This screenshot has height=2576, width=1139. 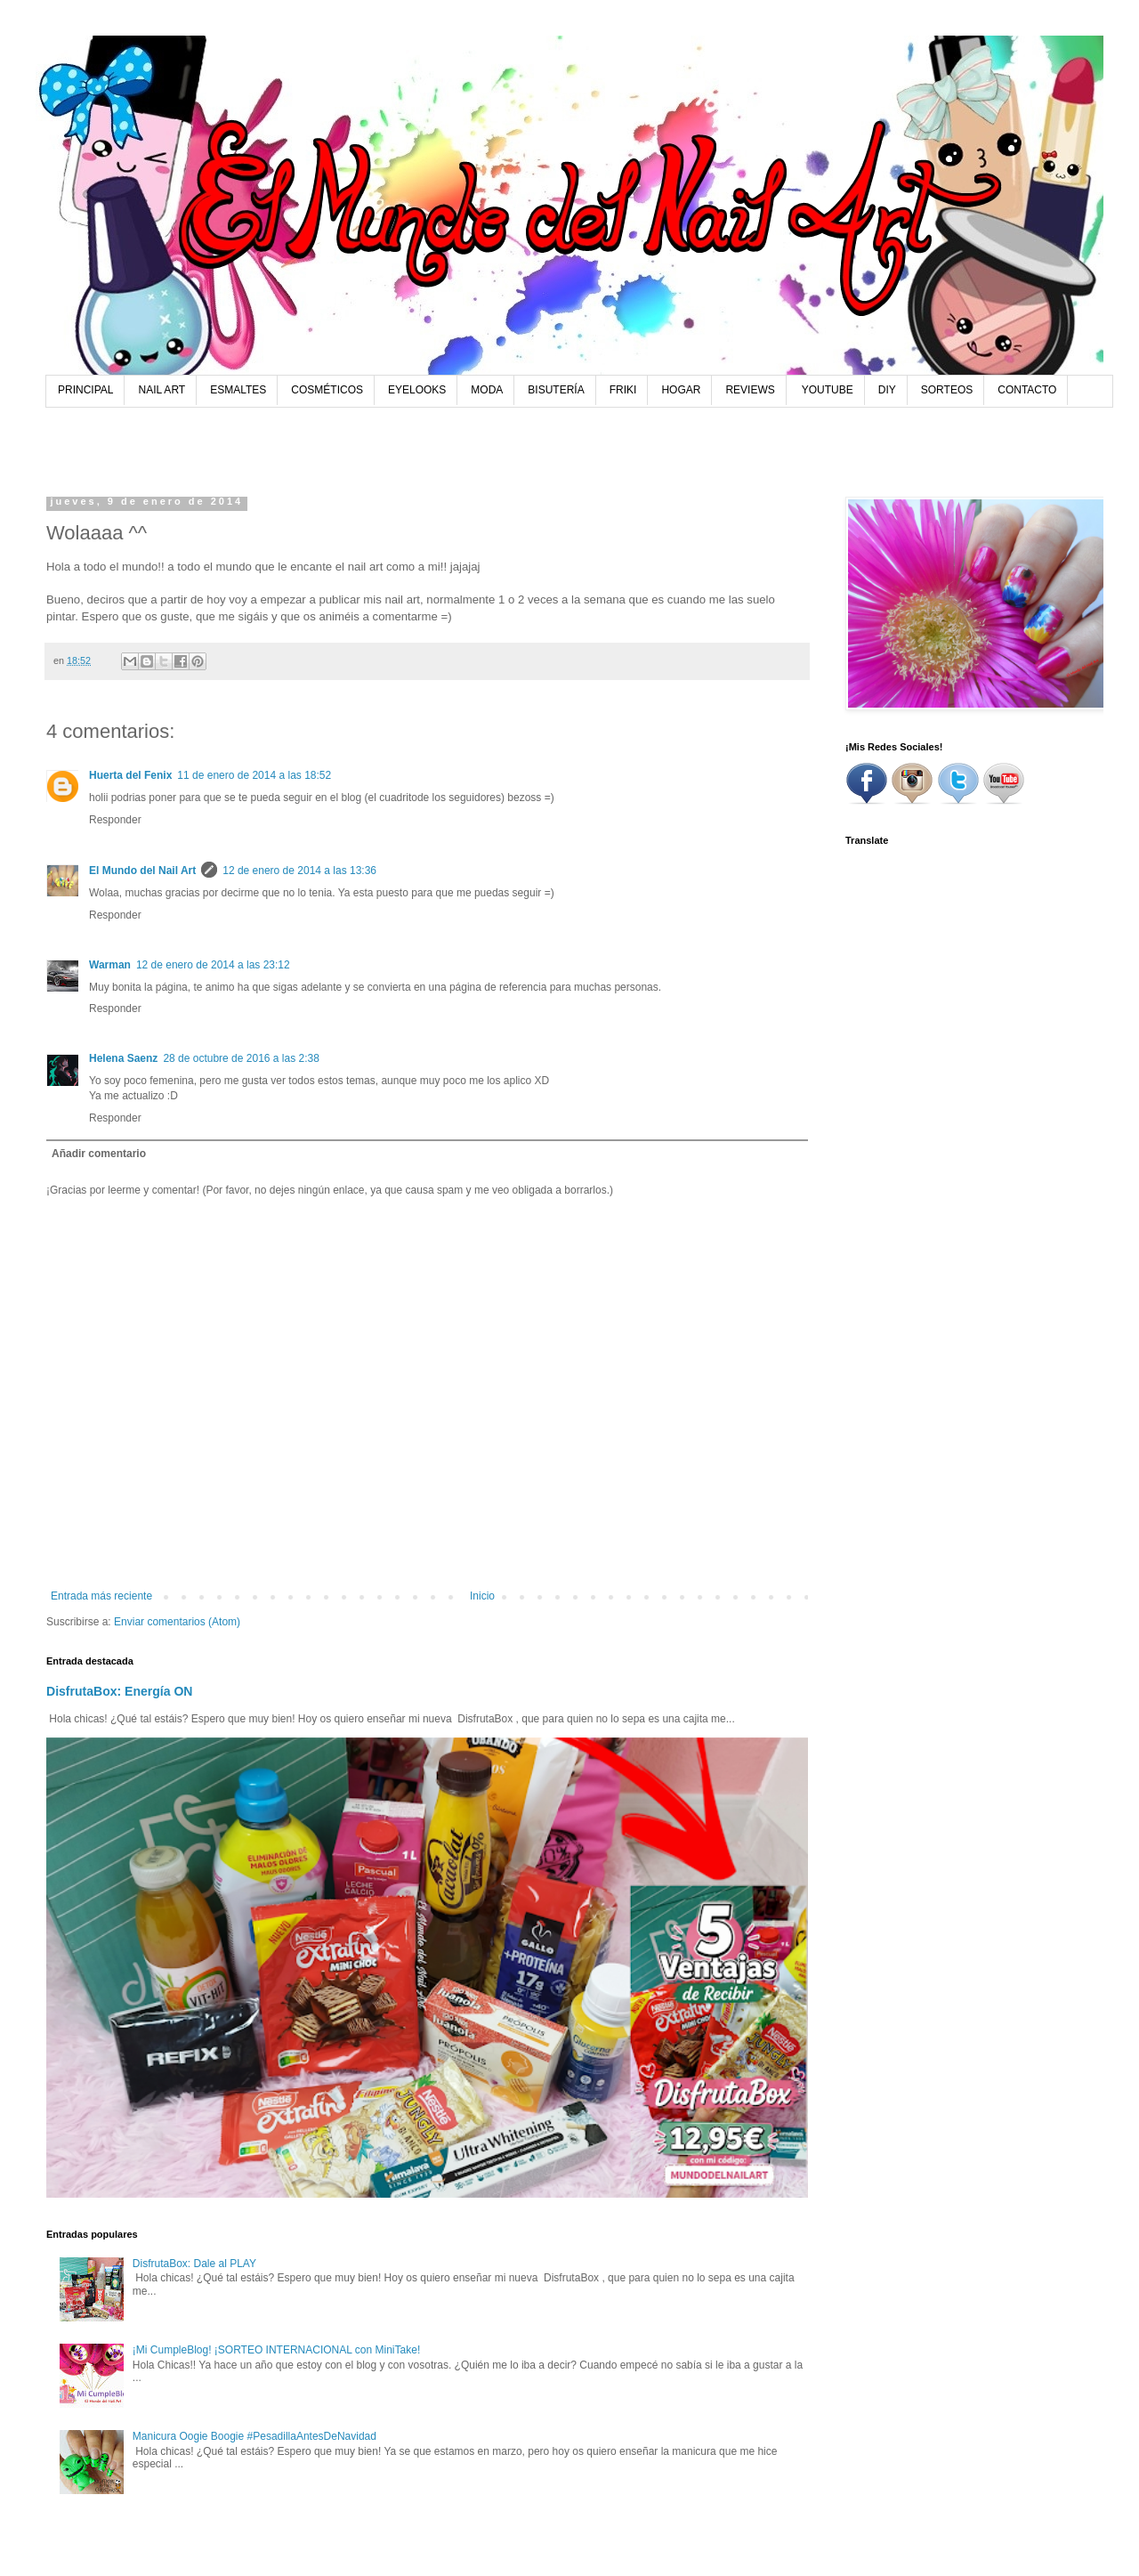 What do you see at coordinates (299, 870) in the screenshot?
I see `12 de enero de 2014 a las 13:36` at bounding box center [299, 870].